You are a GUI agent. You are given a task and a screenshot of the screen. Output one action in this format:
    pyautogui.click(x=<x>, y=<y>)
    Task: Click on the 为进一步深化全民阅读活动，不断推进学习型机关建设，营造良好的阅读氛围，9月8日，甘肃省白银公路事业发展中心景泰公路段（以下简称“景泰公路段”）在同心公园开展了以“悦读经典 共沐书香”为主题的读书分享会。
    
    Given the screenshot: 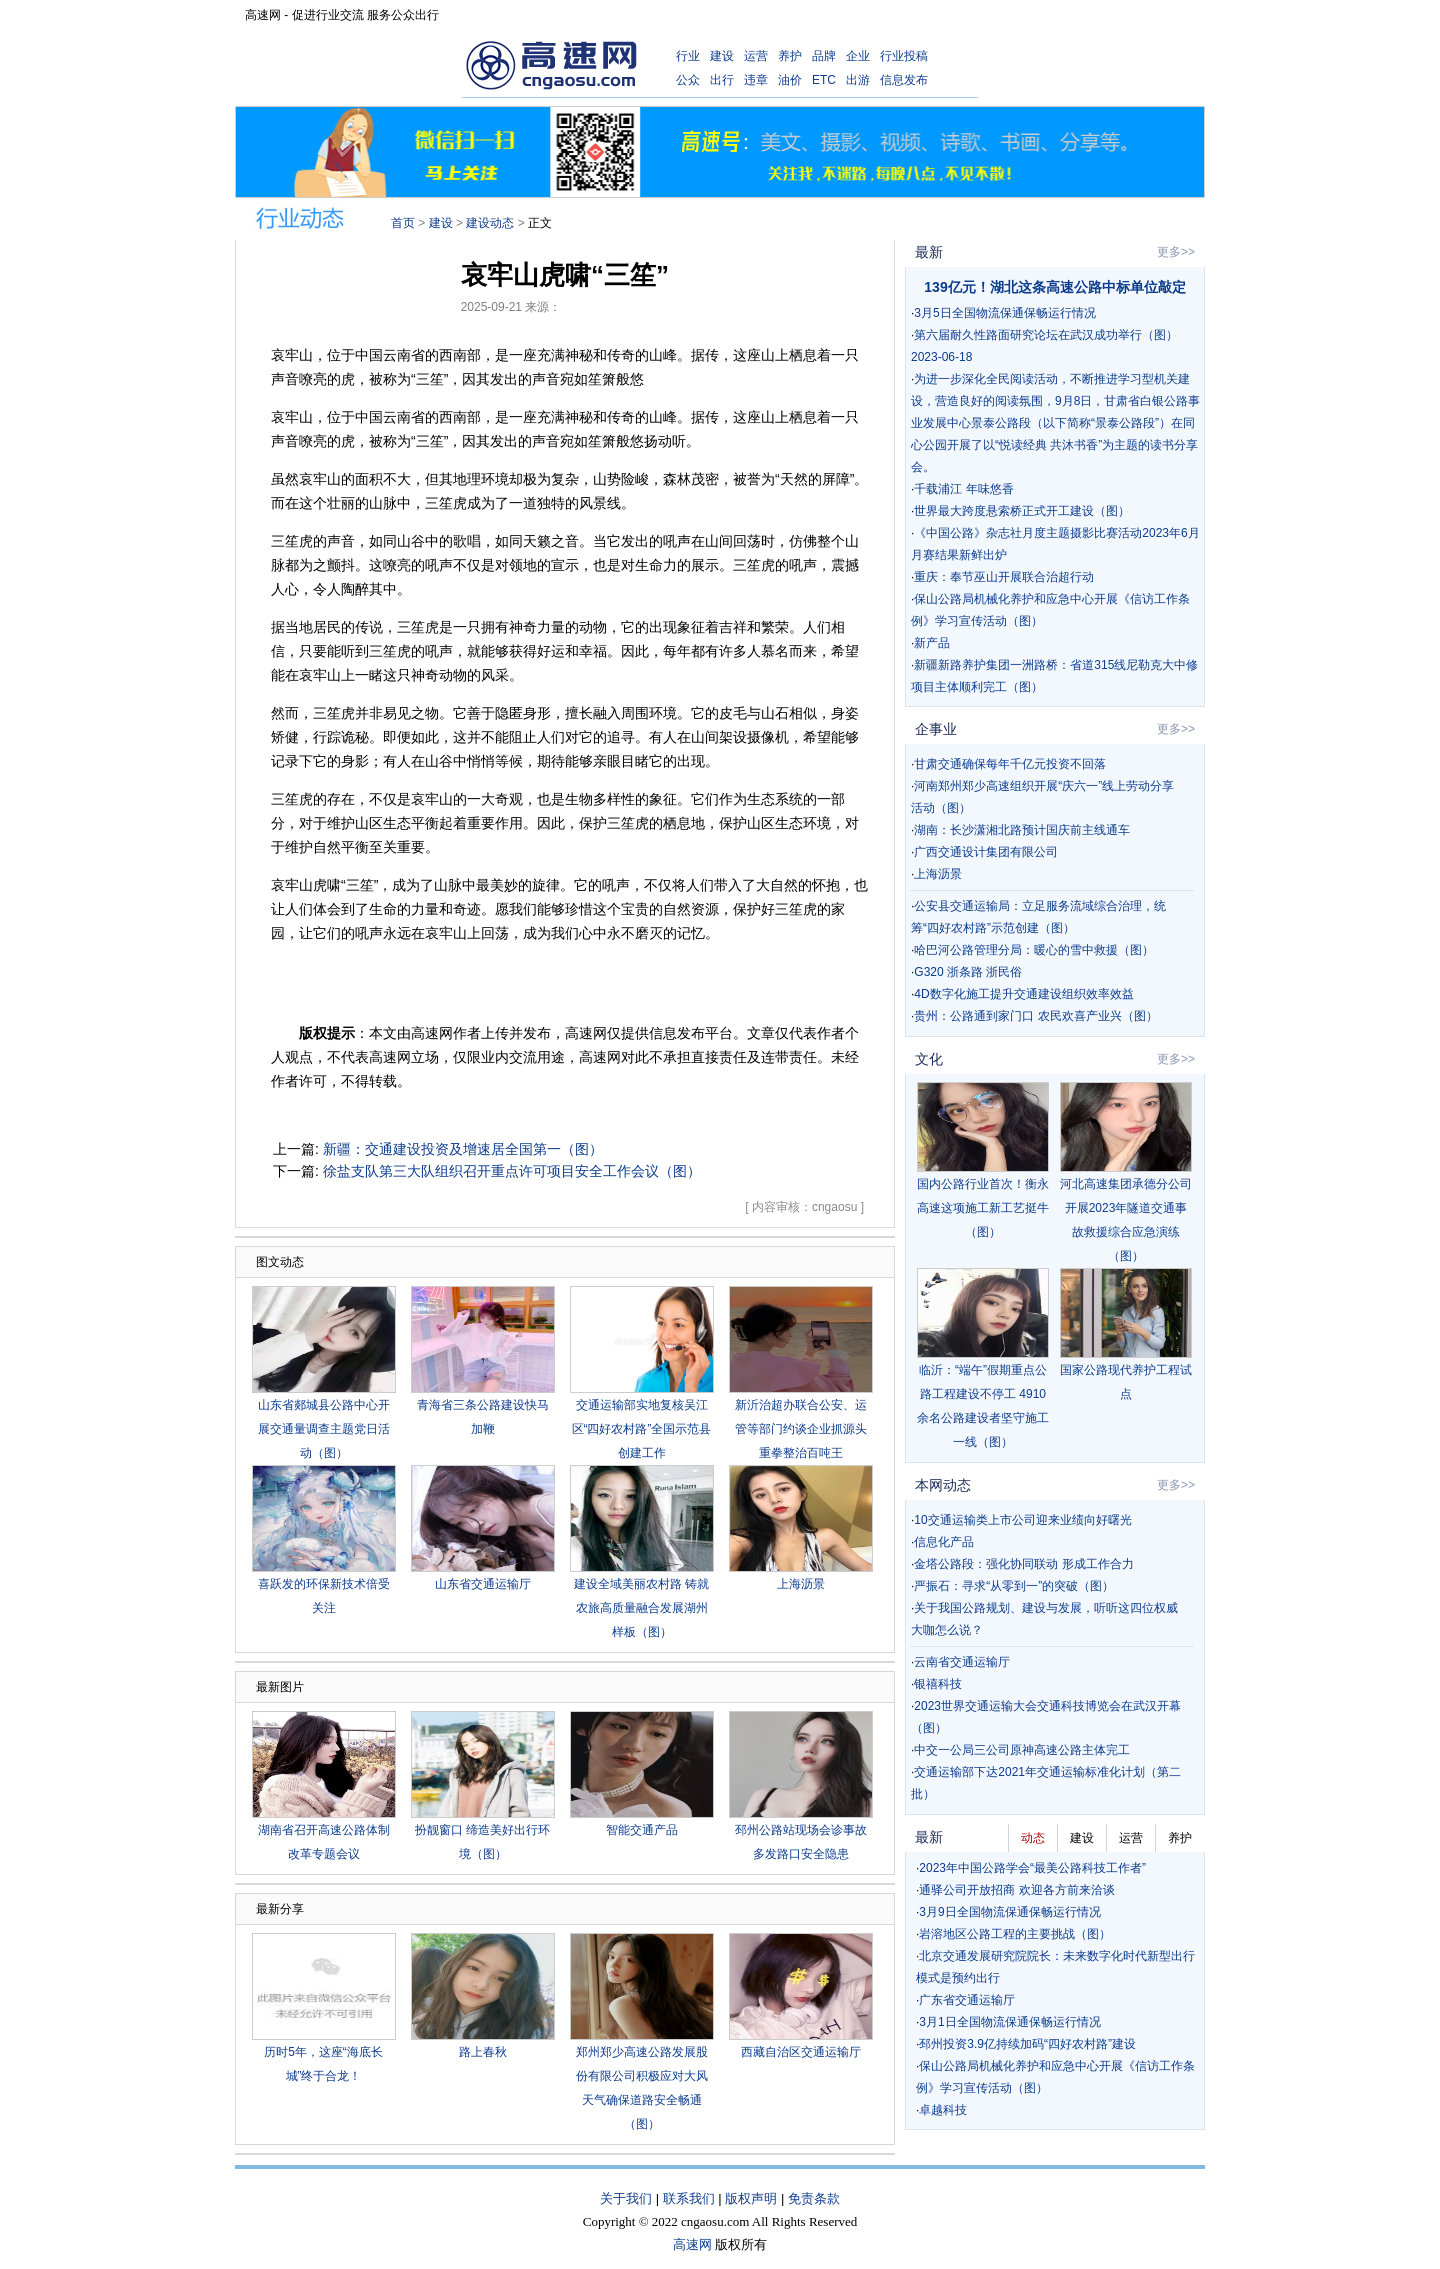 What is the action you would take?
    pyautogui.click(x=1055, y=423)
    